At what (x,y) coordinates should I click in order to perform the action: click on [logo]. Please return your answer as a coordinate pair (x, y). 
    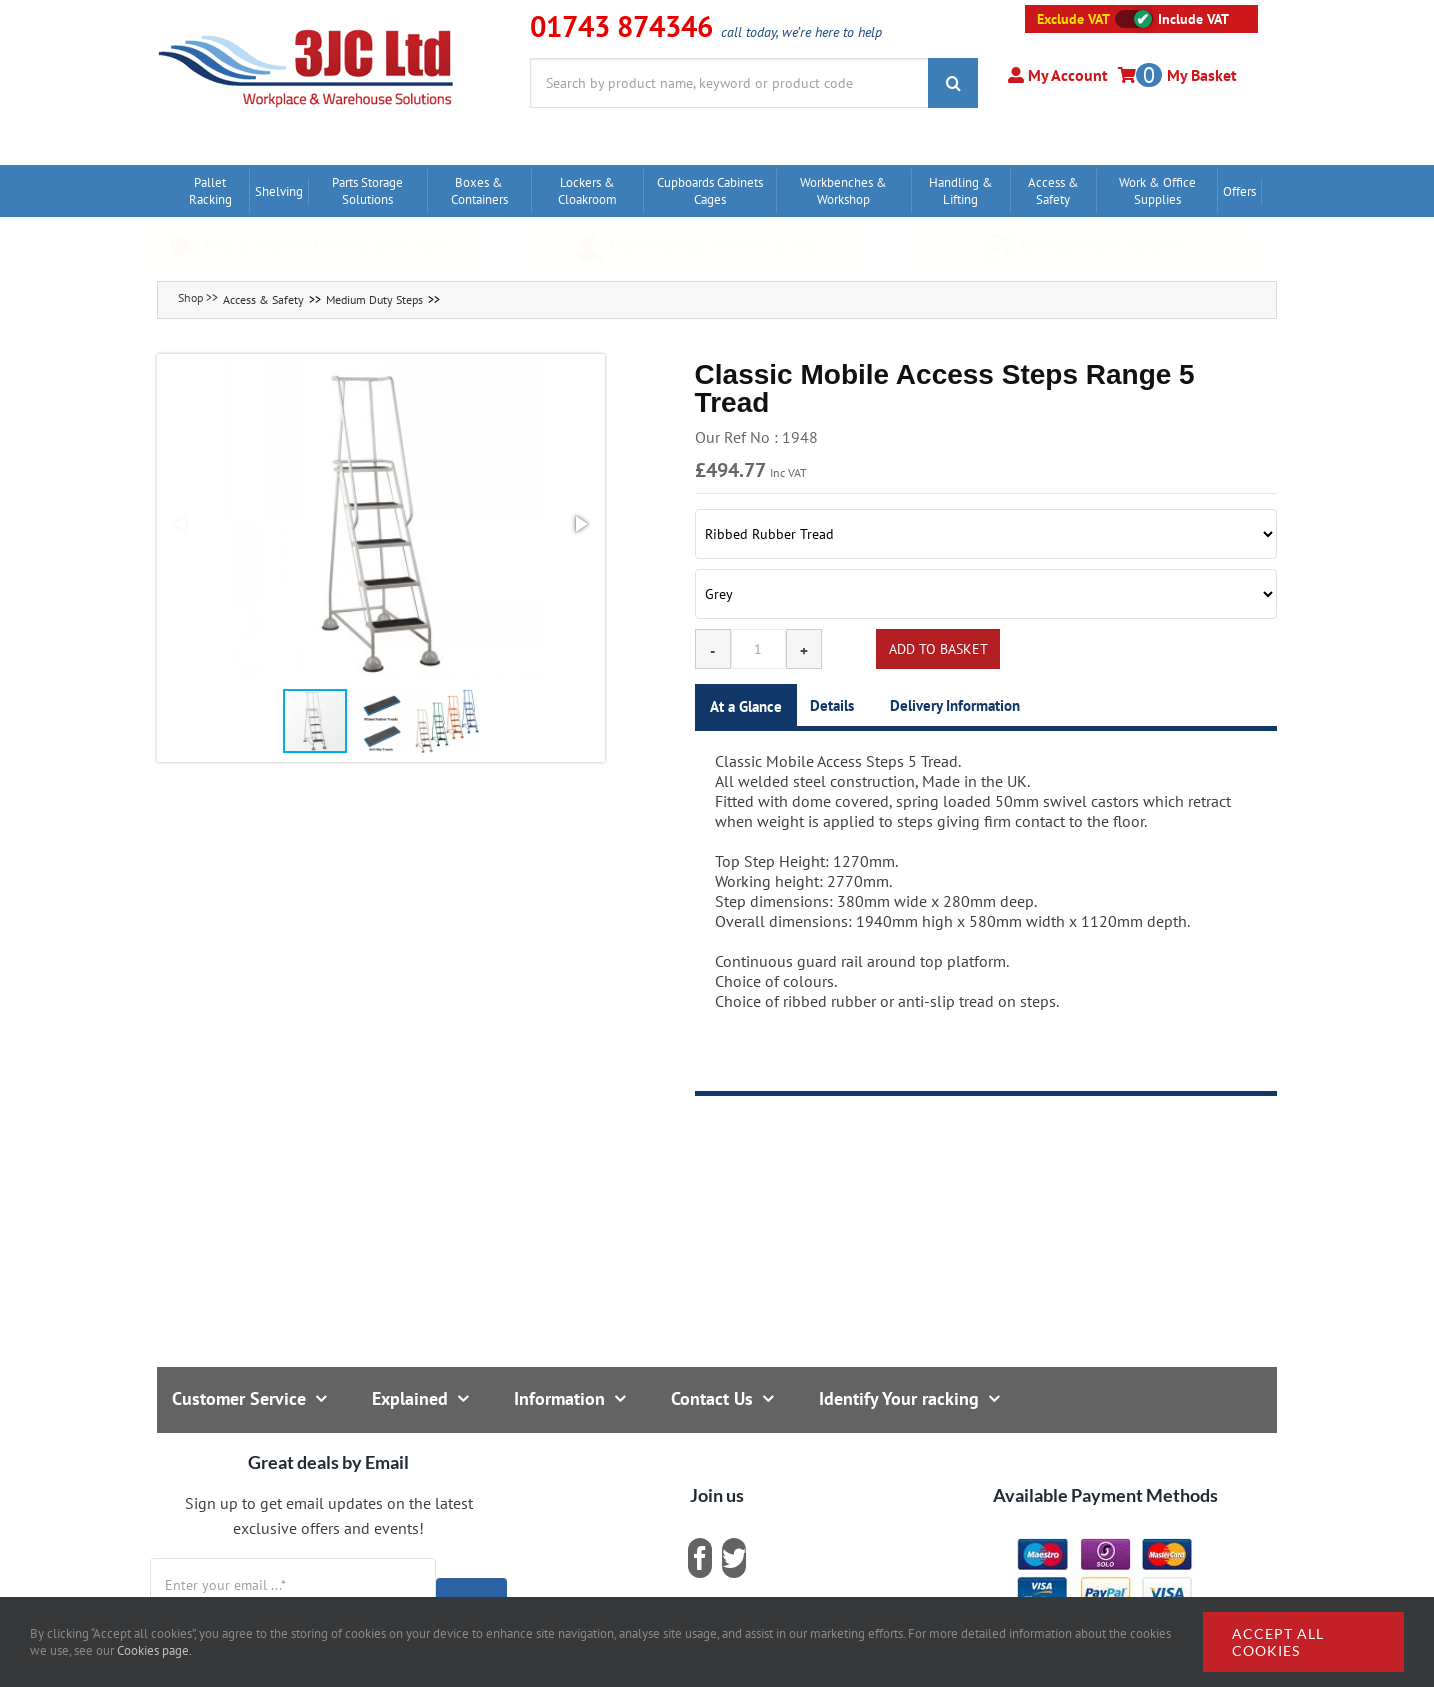
    Looking at the image, I should click on (306, 25).